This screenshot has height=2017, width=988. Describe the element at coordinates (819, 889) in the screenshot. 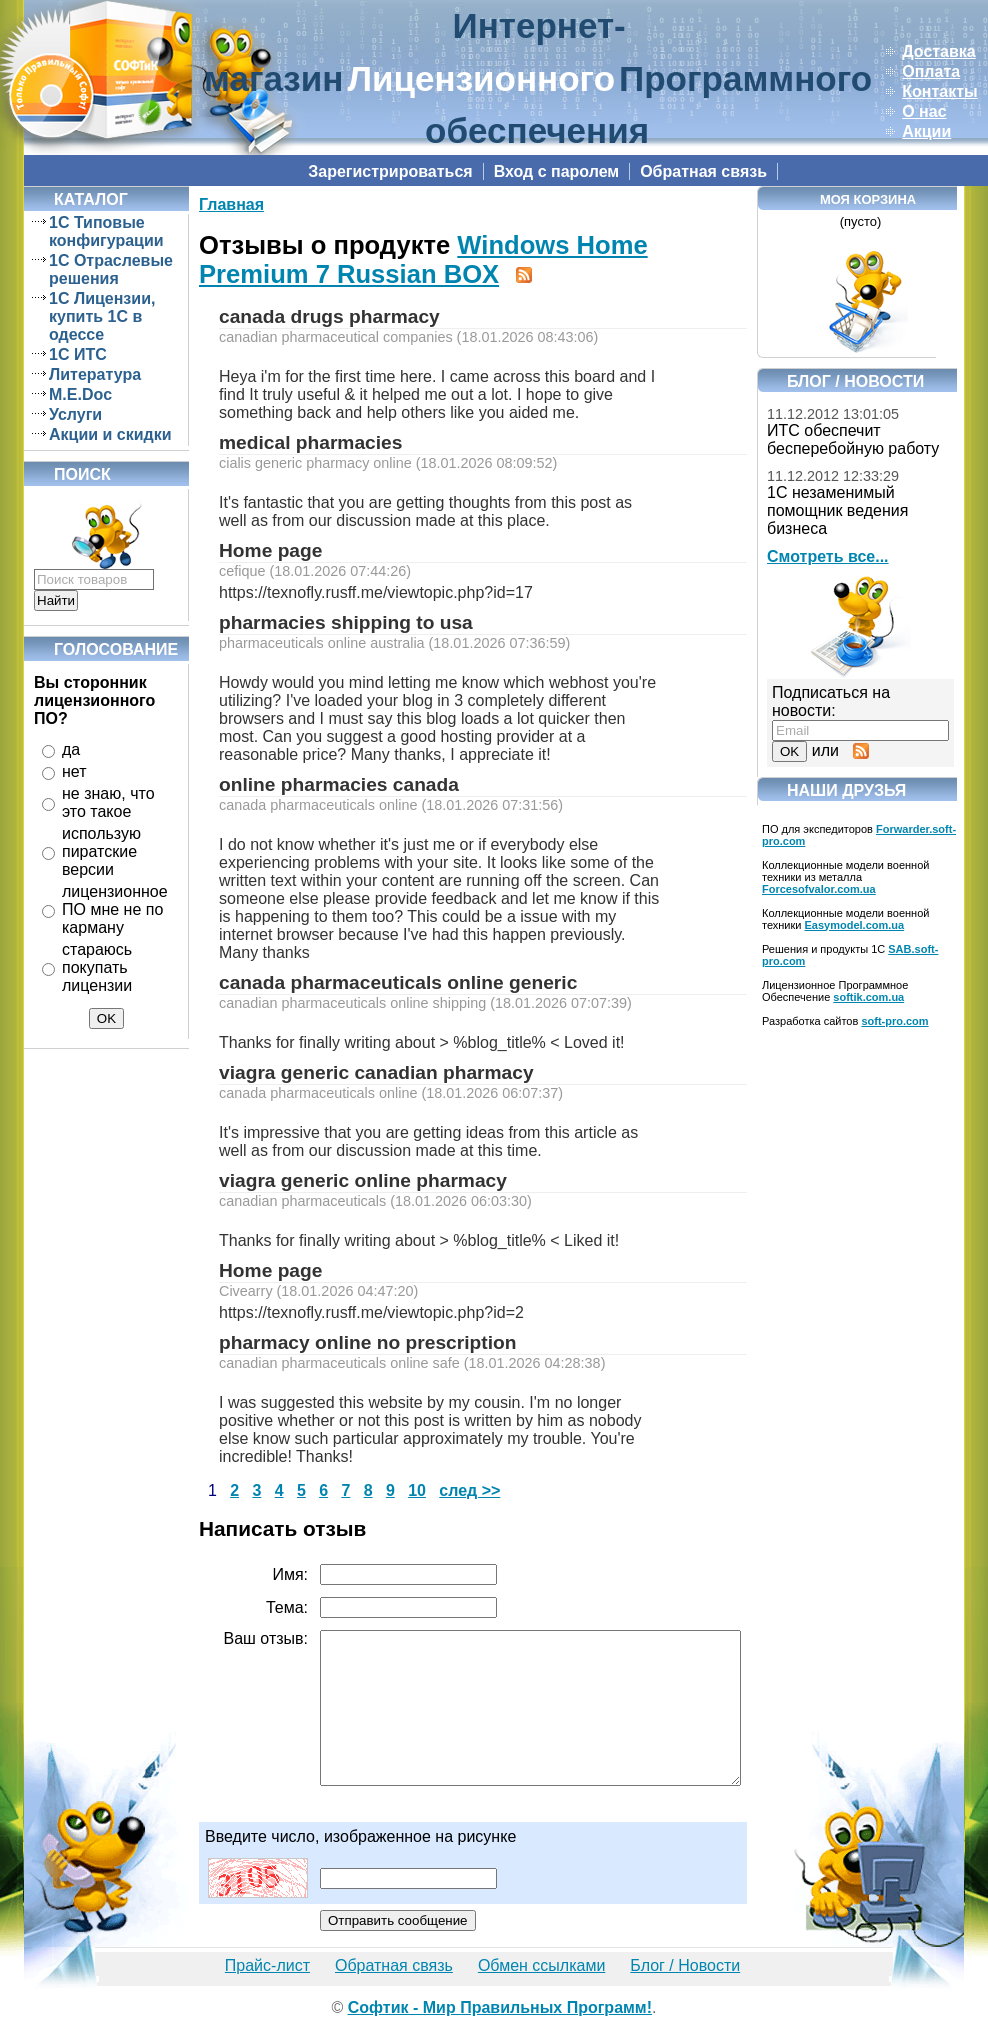

I see `Forcesofvalor.com.ua` at that location.